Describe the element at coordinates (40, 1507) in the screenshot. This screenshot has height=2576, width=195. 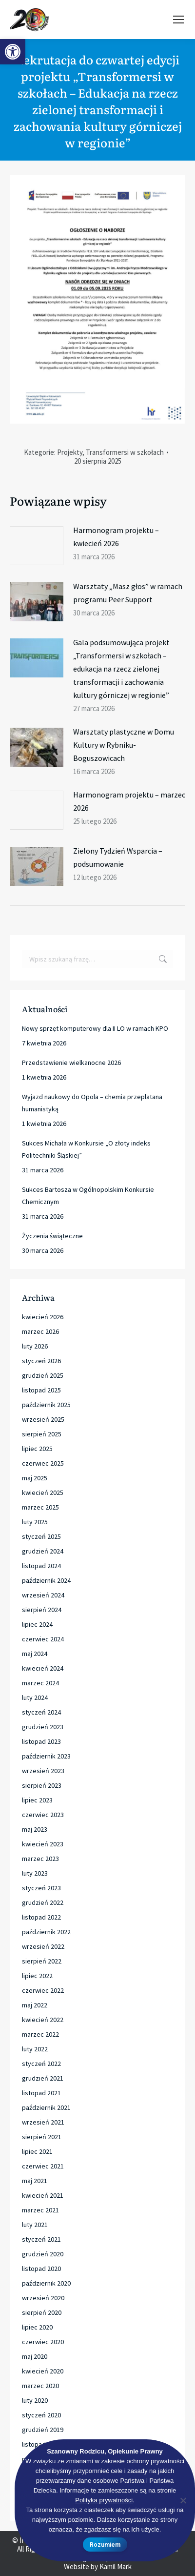
I see `marzec 2025 [link]` at that location.